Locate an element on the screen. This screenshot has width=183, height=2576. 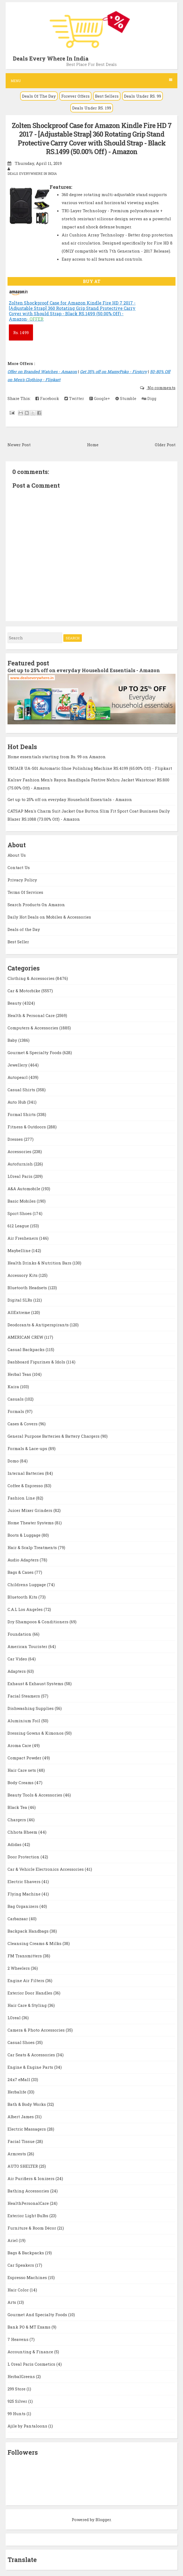
Bathing Accessories is located at coordinates (29, 2191).